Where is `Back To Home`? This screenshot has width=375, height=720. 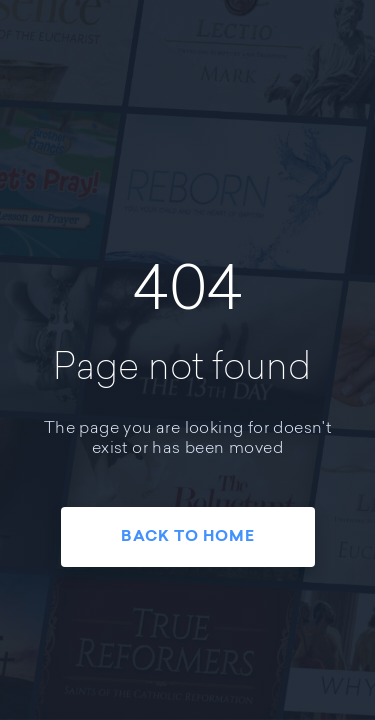
Back To Home is located at coordinates (188, 537).